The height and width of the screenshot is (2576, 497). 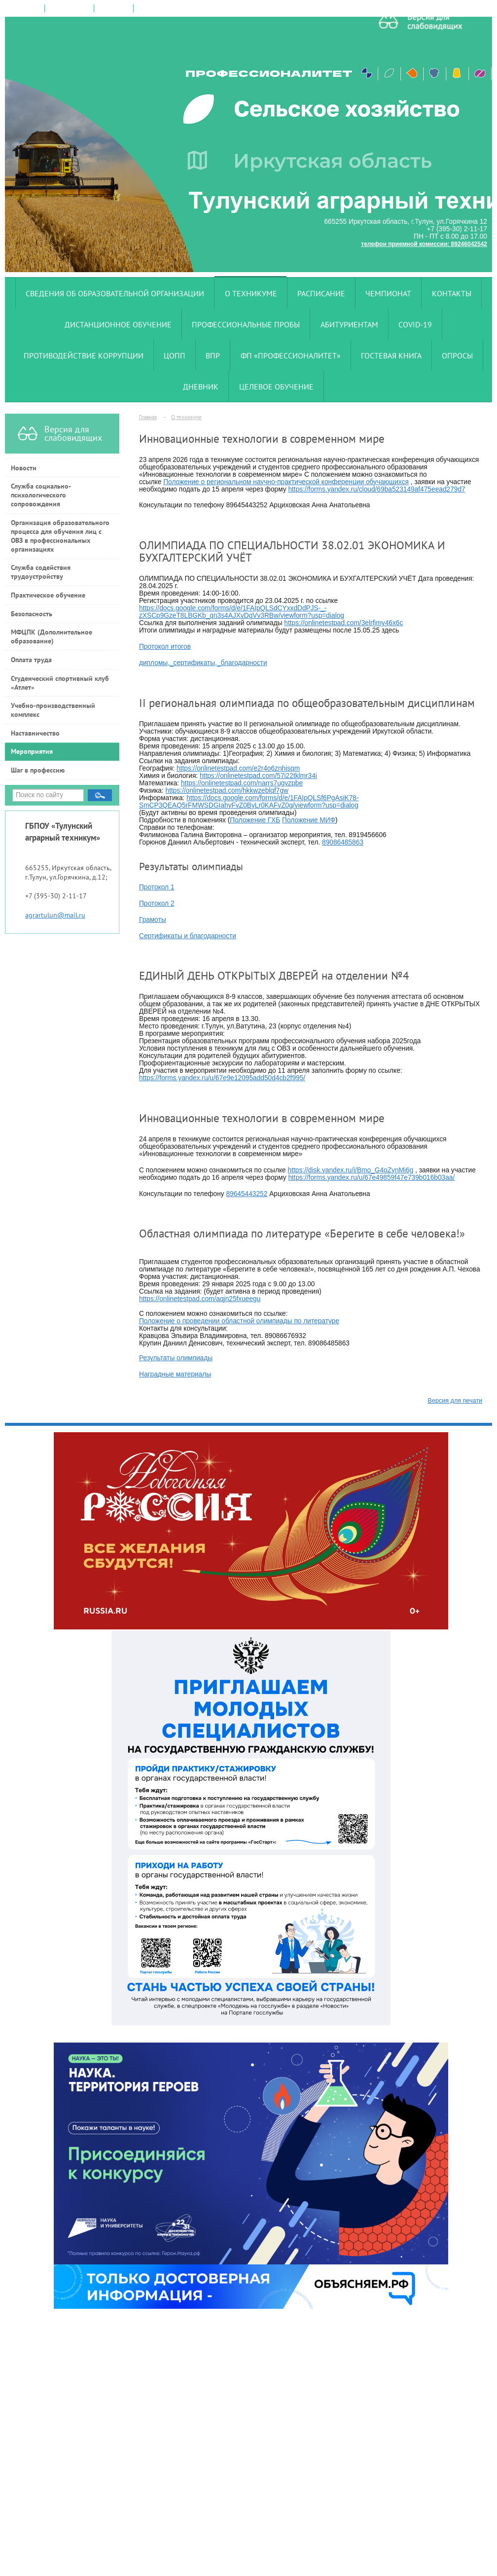 What do you see at coordinates (69, 8) in the screenshot?
I see `поиск по сайту` at bounding box center [69, 8].